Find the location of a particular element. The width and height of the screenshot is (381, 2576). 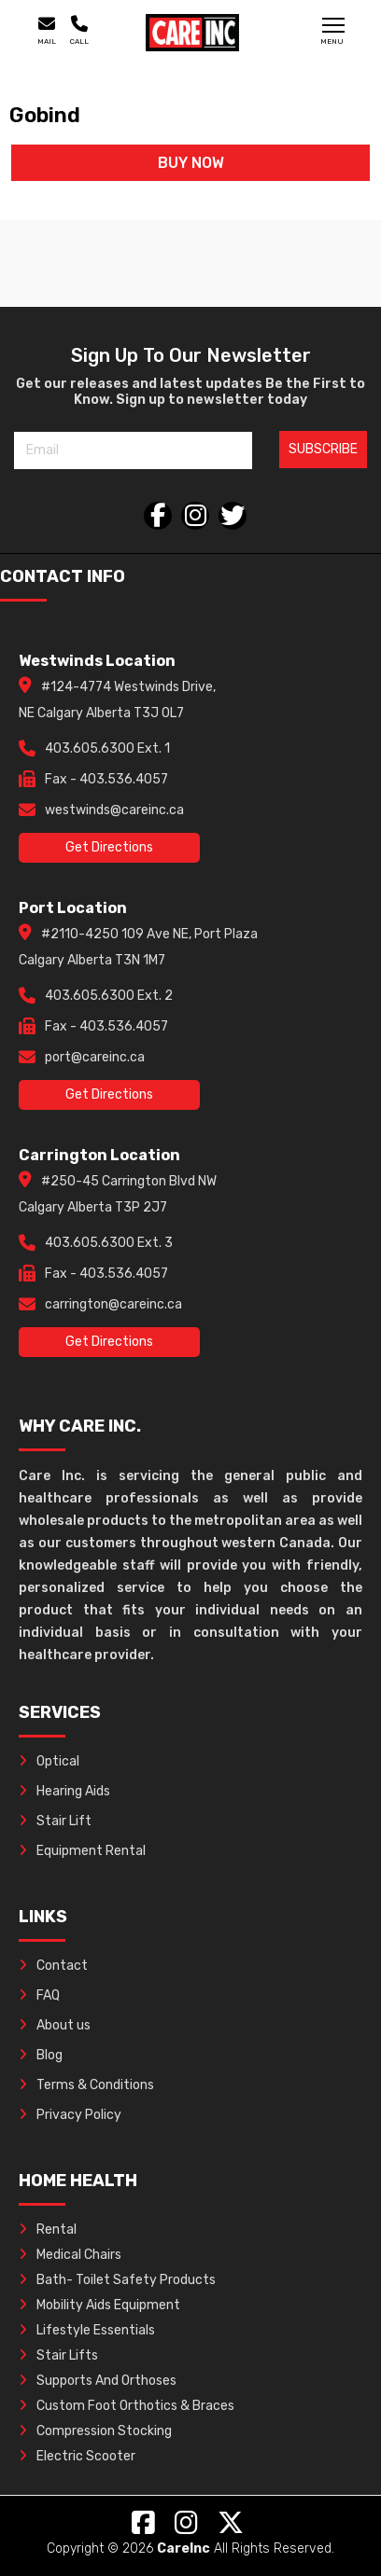

Mobility Aids Equipment is located at coordinates (99, 2305).